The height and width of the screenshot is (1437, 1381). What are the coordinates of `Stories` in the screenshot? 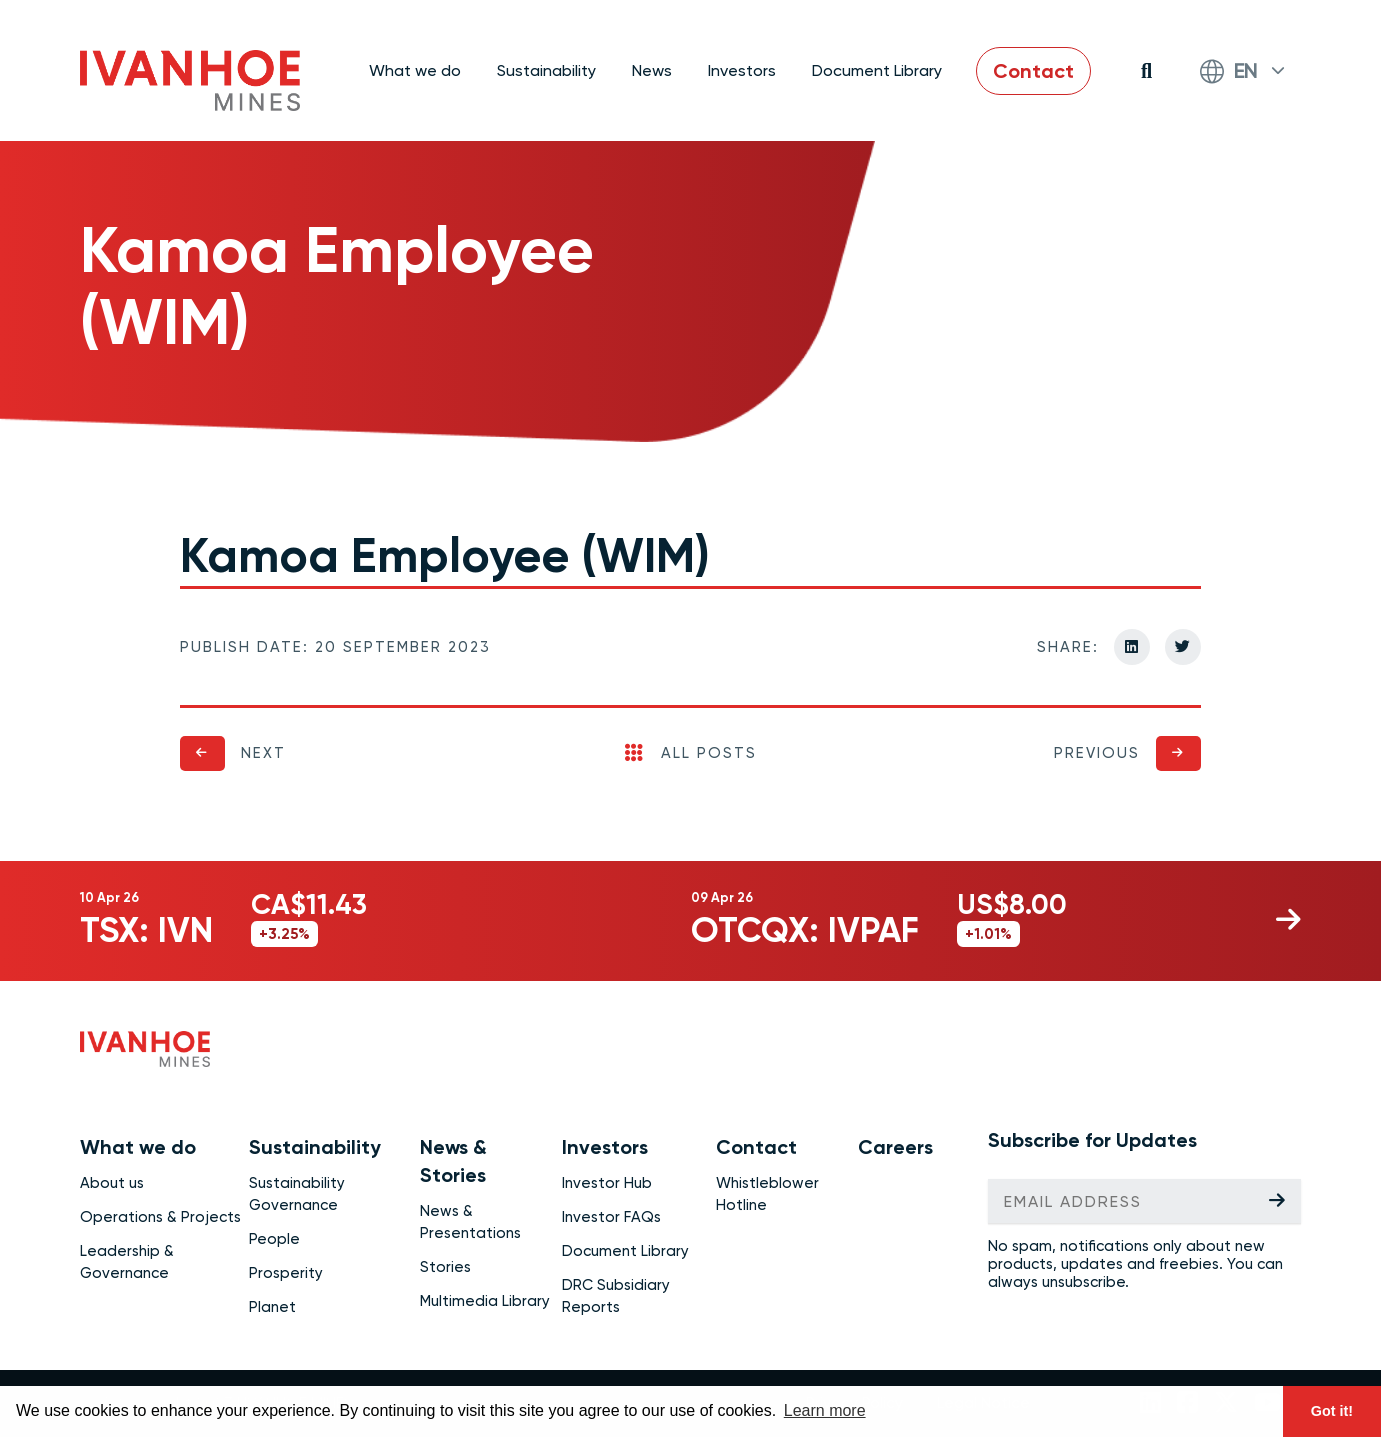 It's located at (445, 1267).